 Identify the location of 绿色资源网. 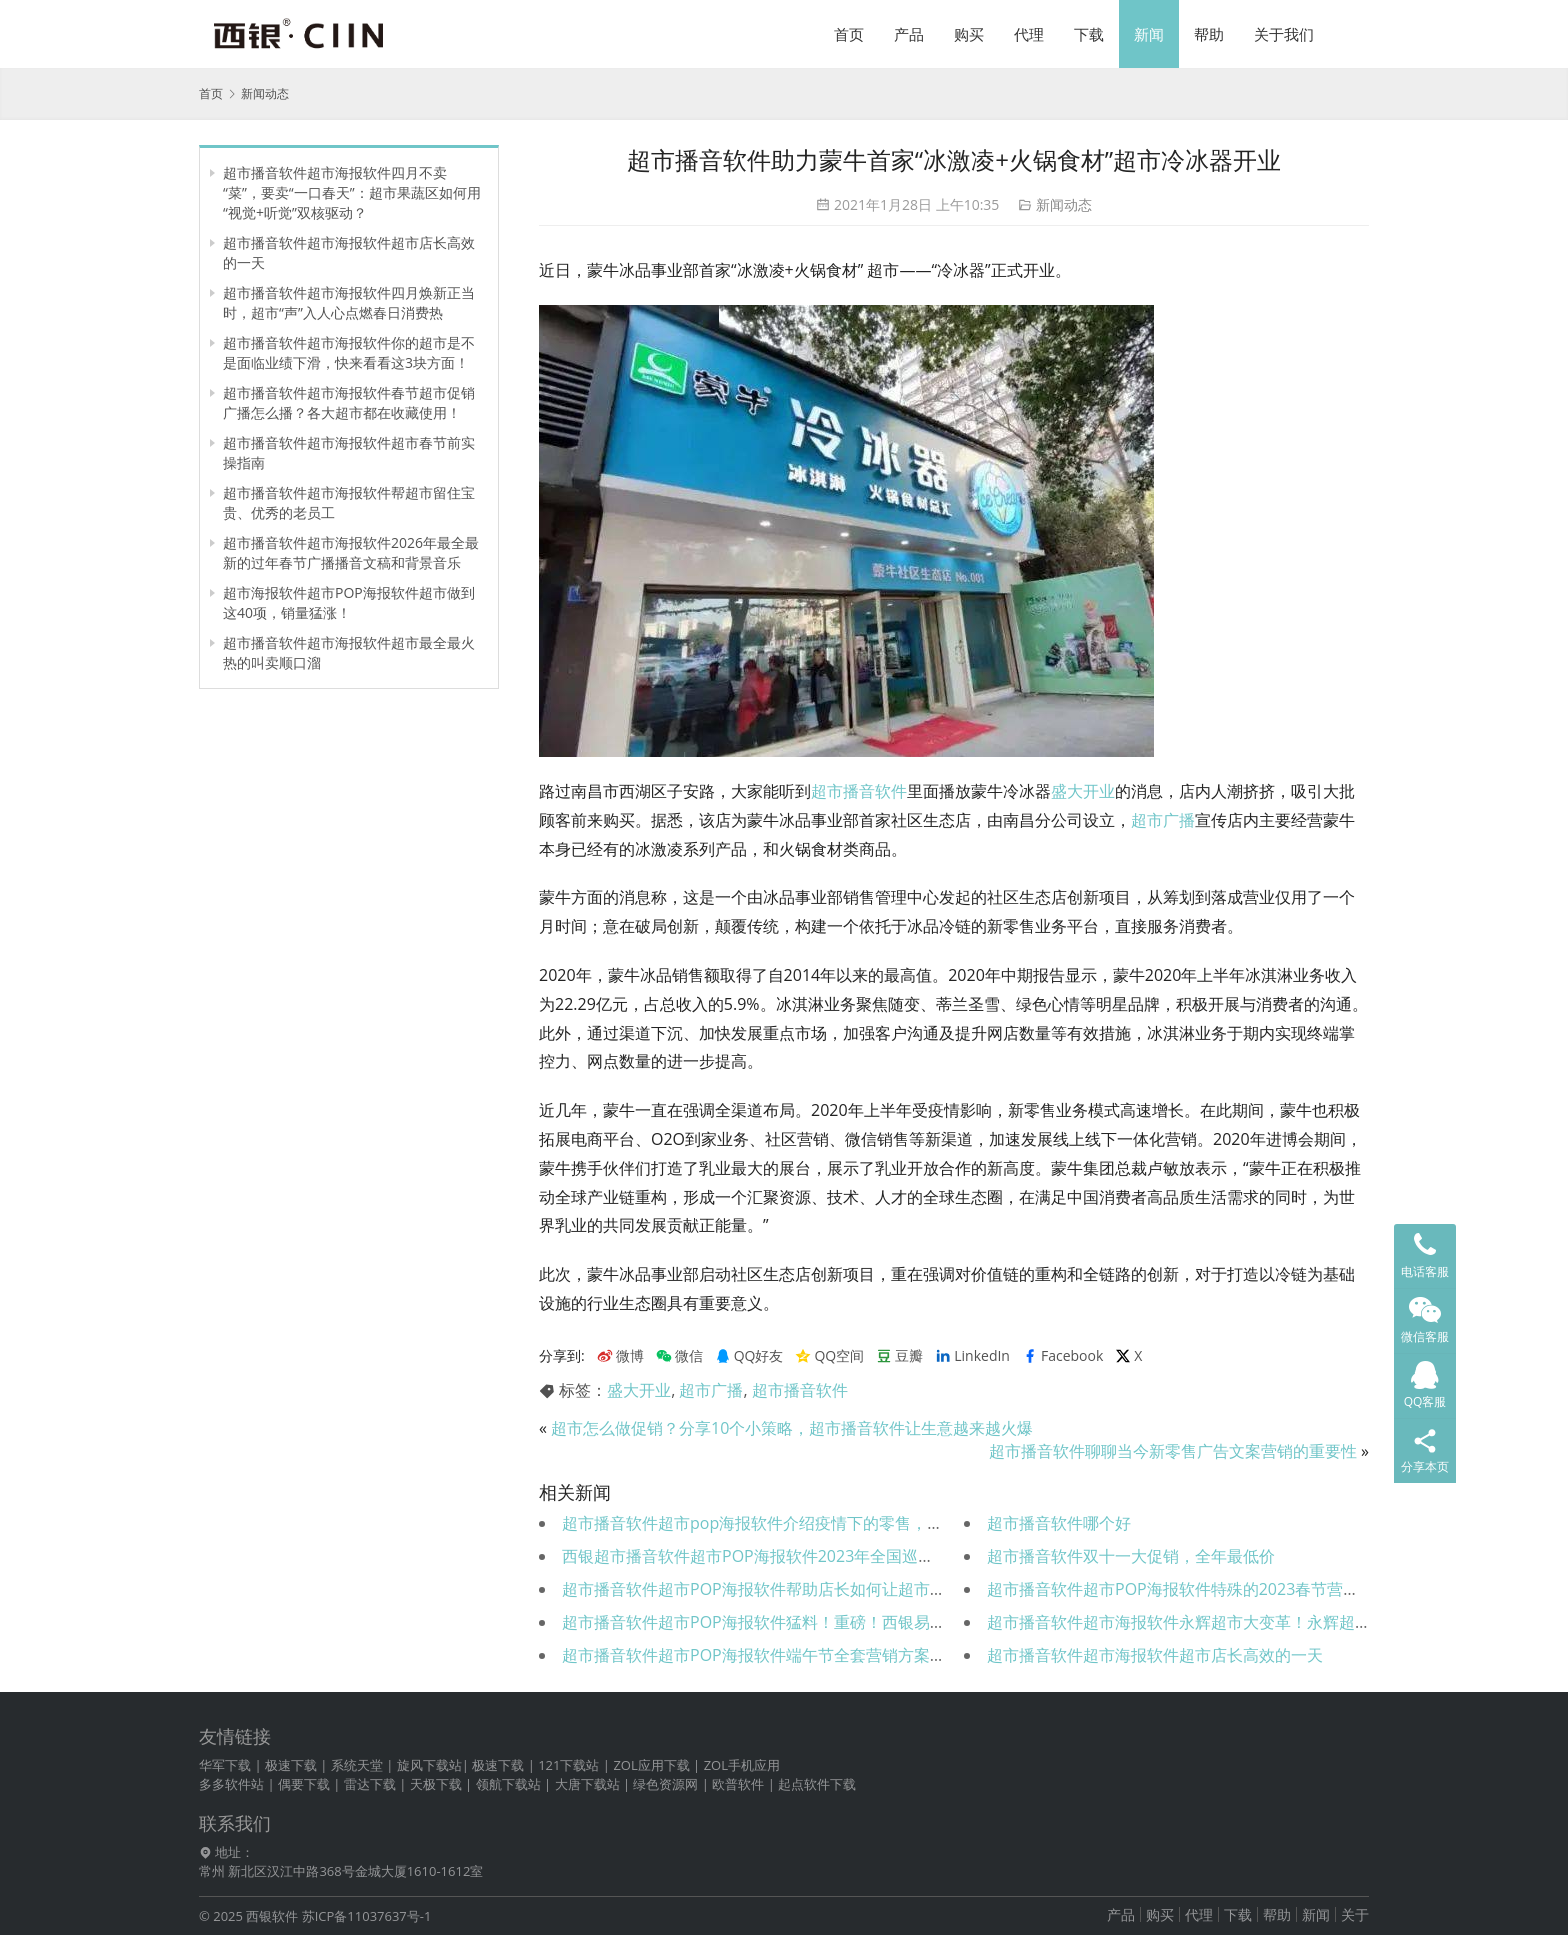
(665, 1784).